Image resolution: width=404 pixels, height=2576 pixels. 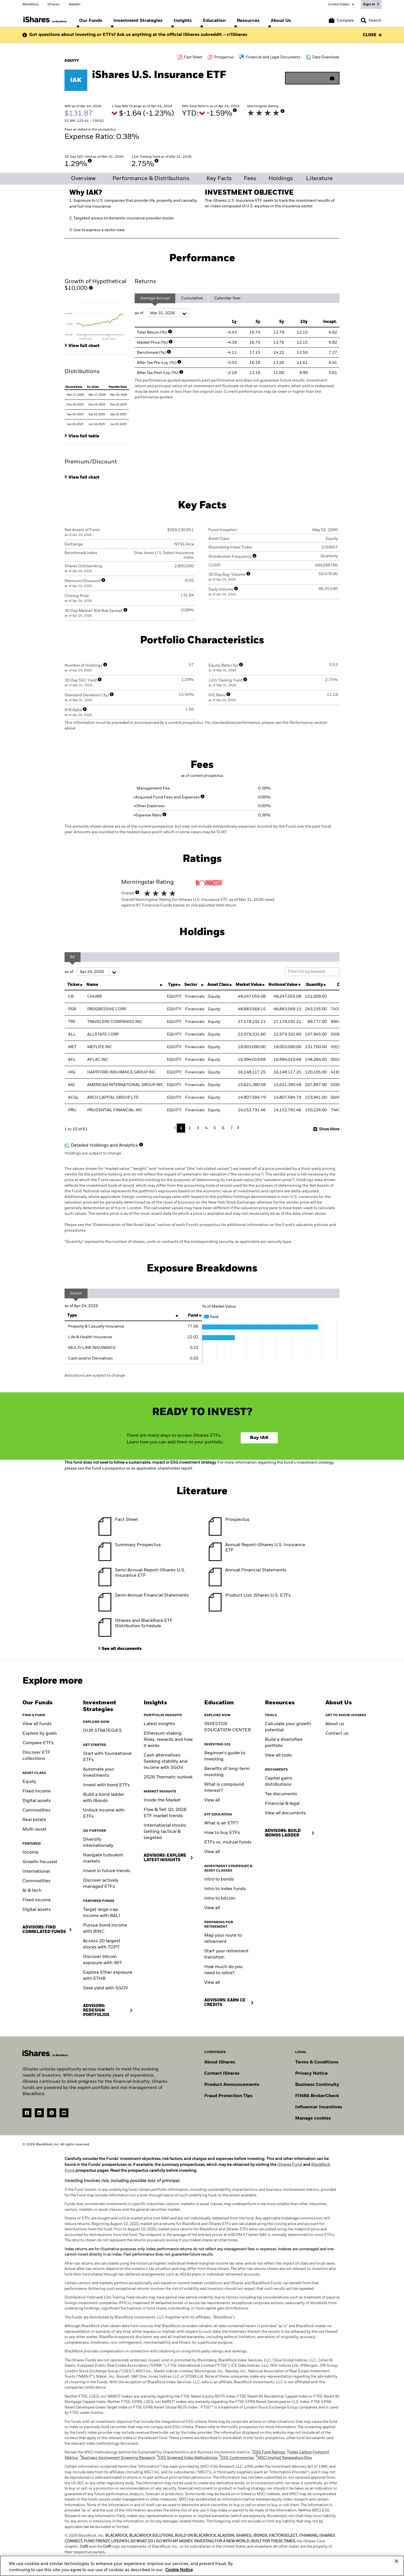 What do you see at coordinates (224, 1787) in the screenshot?
I see `What is compound interest?` at bounding box center [224, 1787].